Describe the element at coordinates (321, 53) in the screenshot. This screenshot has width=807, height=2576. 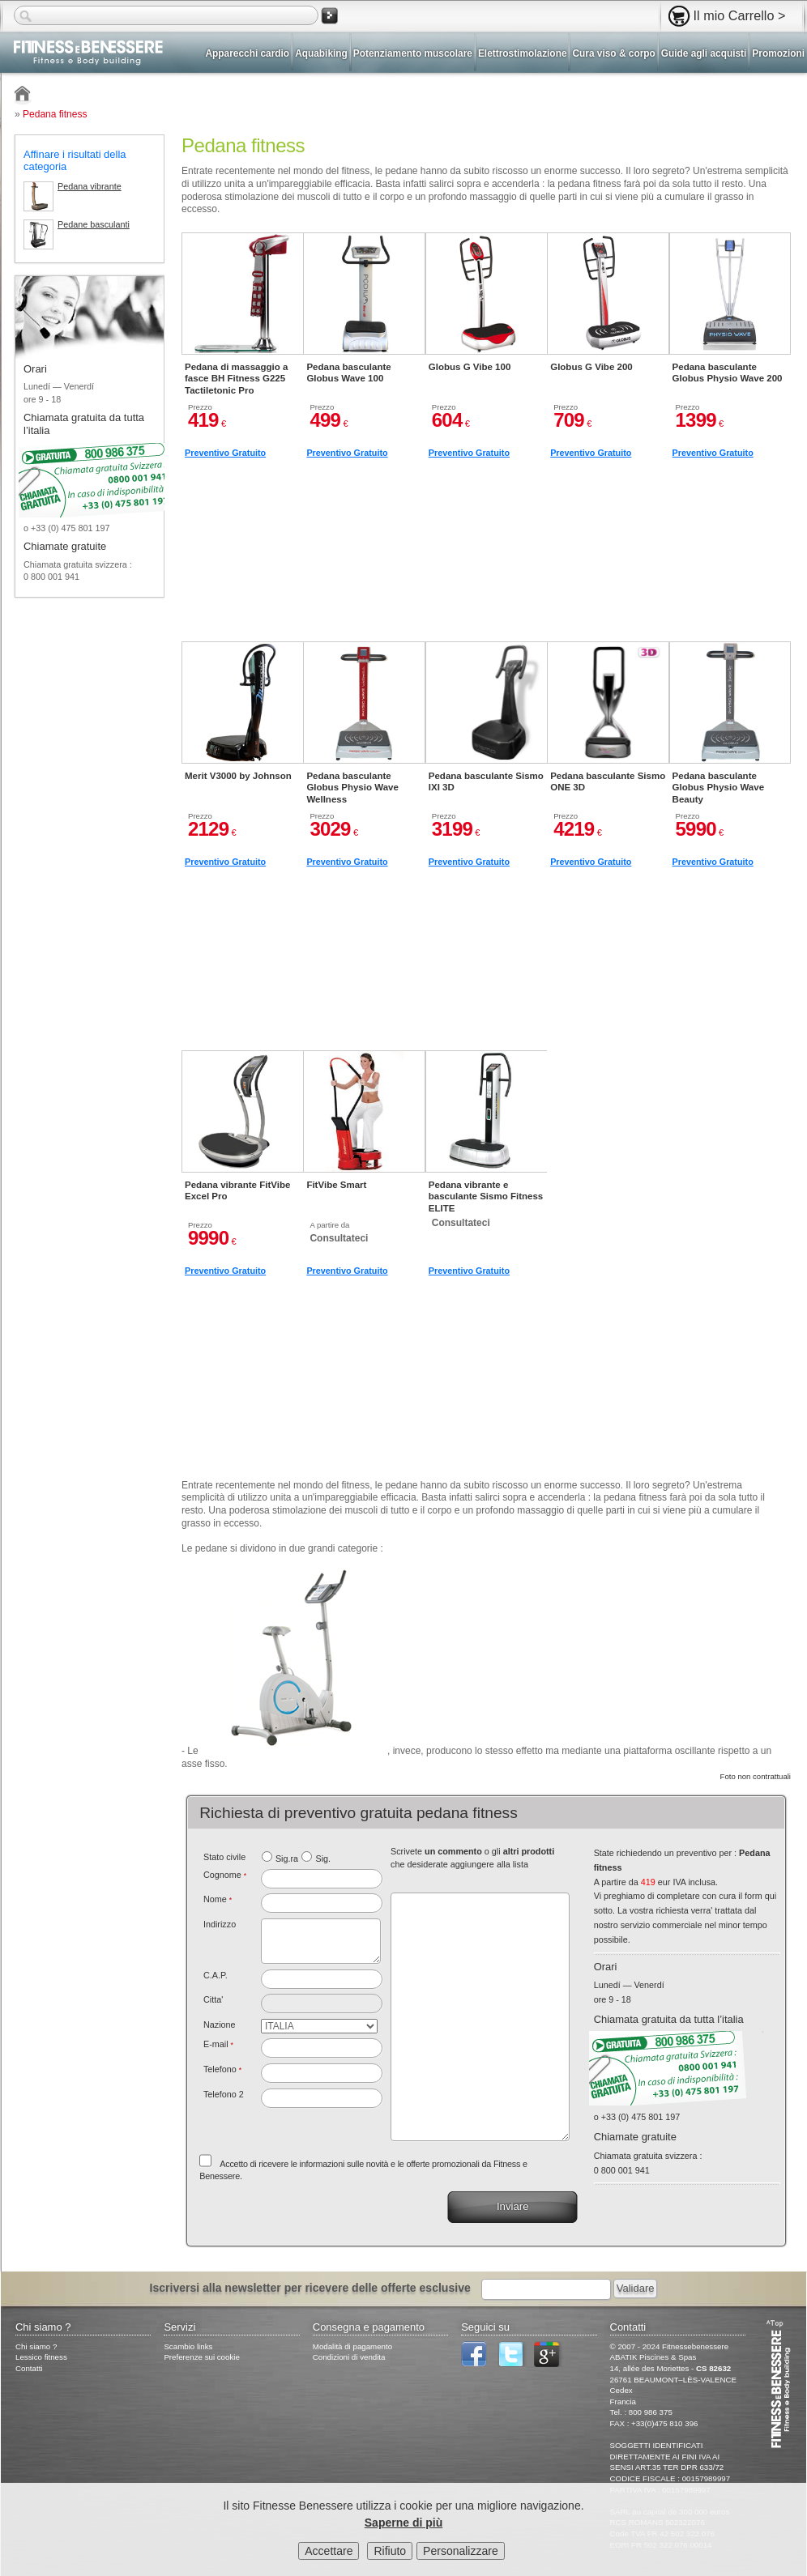
I see `Aquabiking` at that location.